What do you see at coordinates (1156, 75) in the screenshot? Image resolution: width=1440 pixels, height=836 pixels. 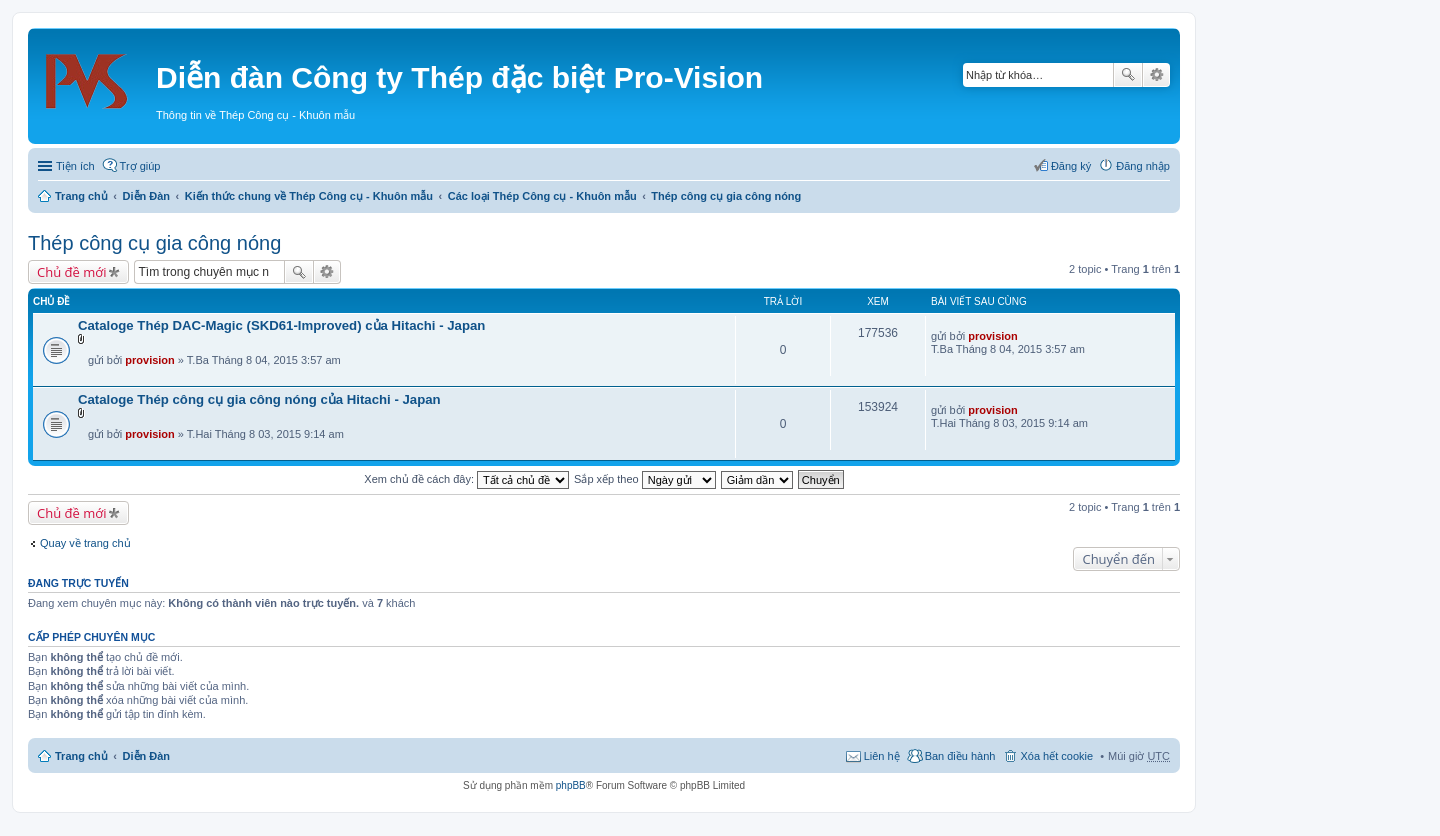 I see `Tìm kiếm nâng cao` at bounding box center [1156, 75].